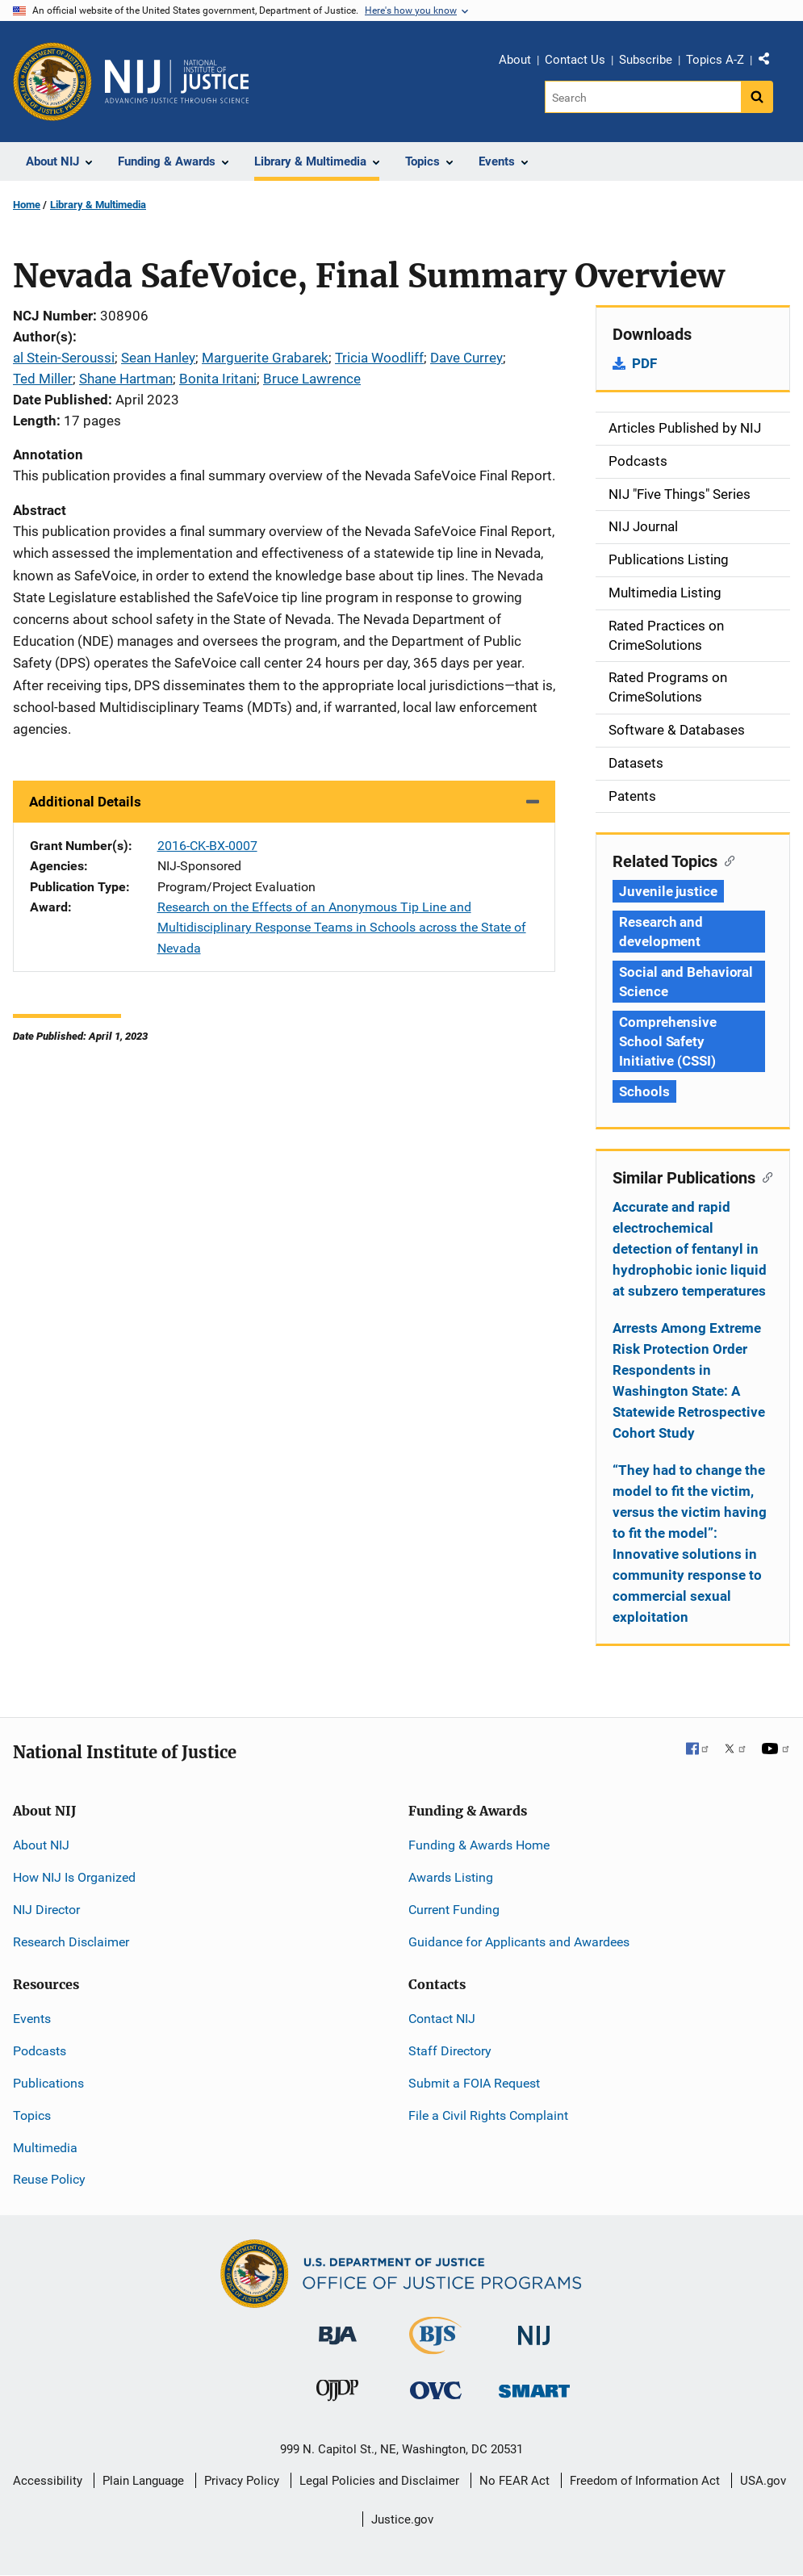  Describe the element at coordinates (26, 205) in the screenshot. I see `Home` at that location.